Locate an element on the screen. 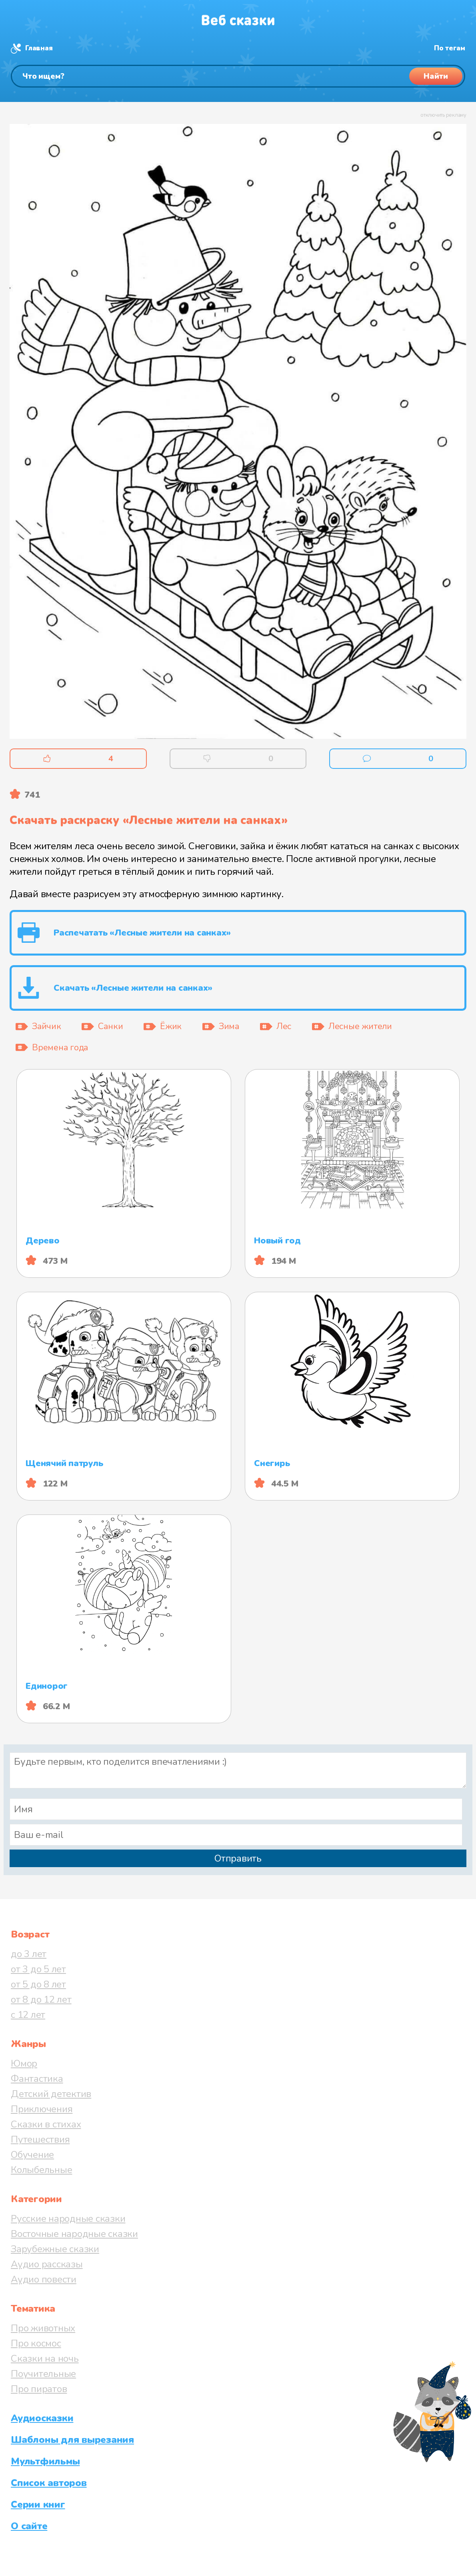 The height and width of the screenshot is (2576, 476). Восточные народные сказки is located at coordinates (74, 2233).